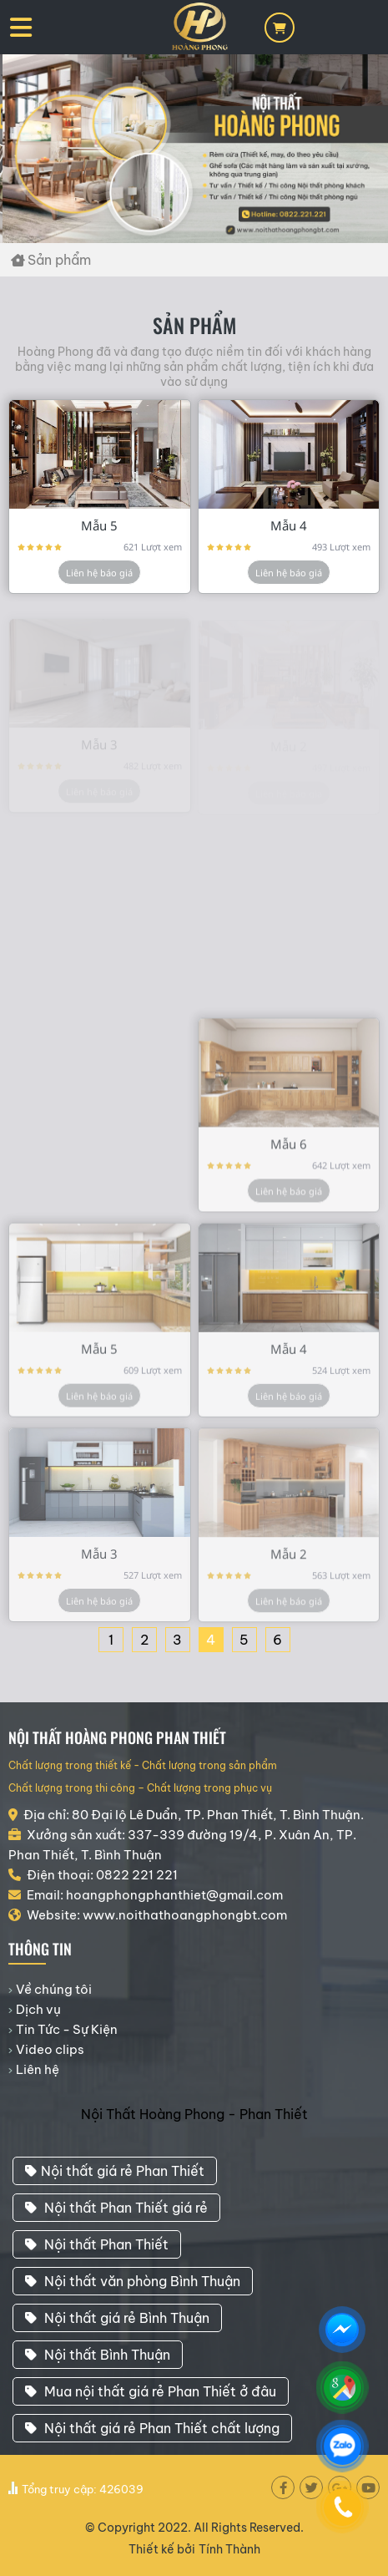 The width and height of the screenshot is (388, 2576). Describe the element at coordinates (99, 1564) in the screenshot. I see `Mẫu 3` at that location.